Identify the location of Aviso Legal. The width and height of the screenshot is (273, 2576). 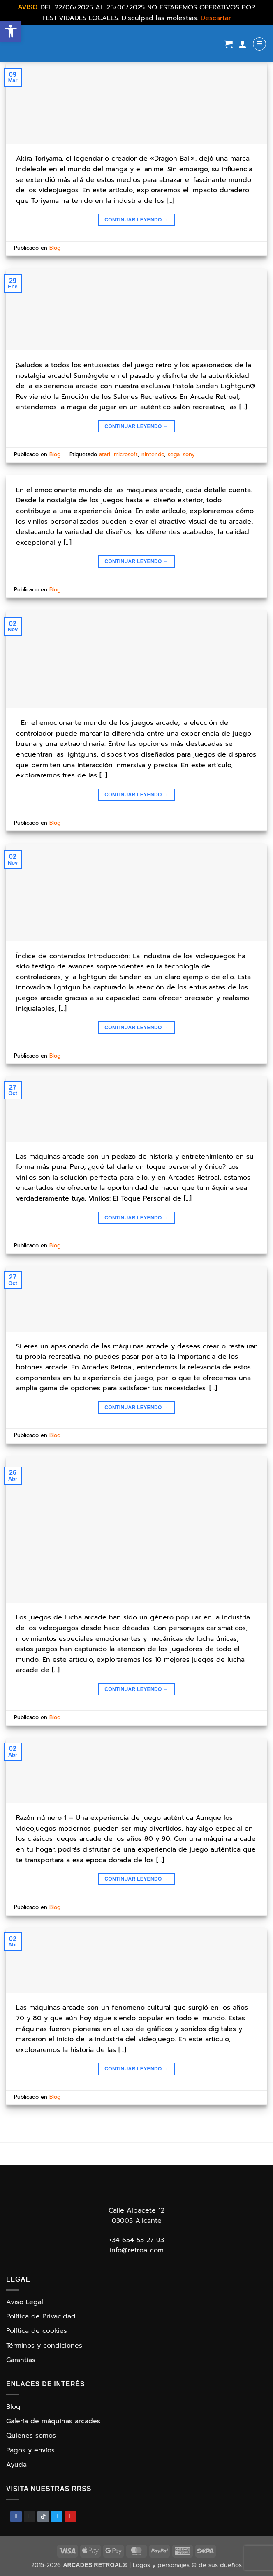
(24, 2302).